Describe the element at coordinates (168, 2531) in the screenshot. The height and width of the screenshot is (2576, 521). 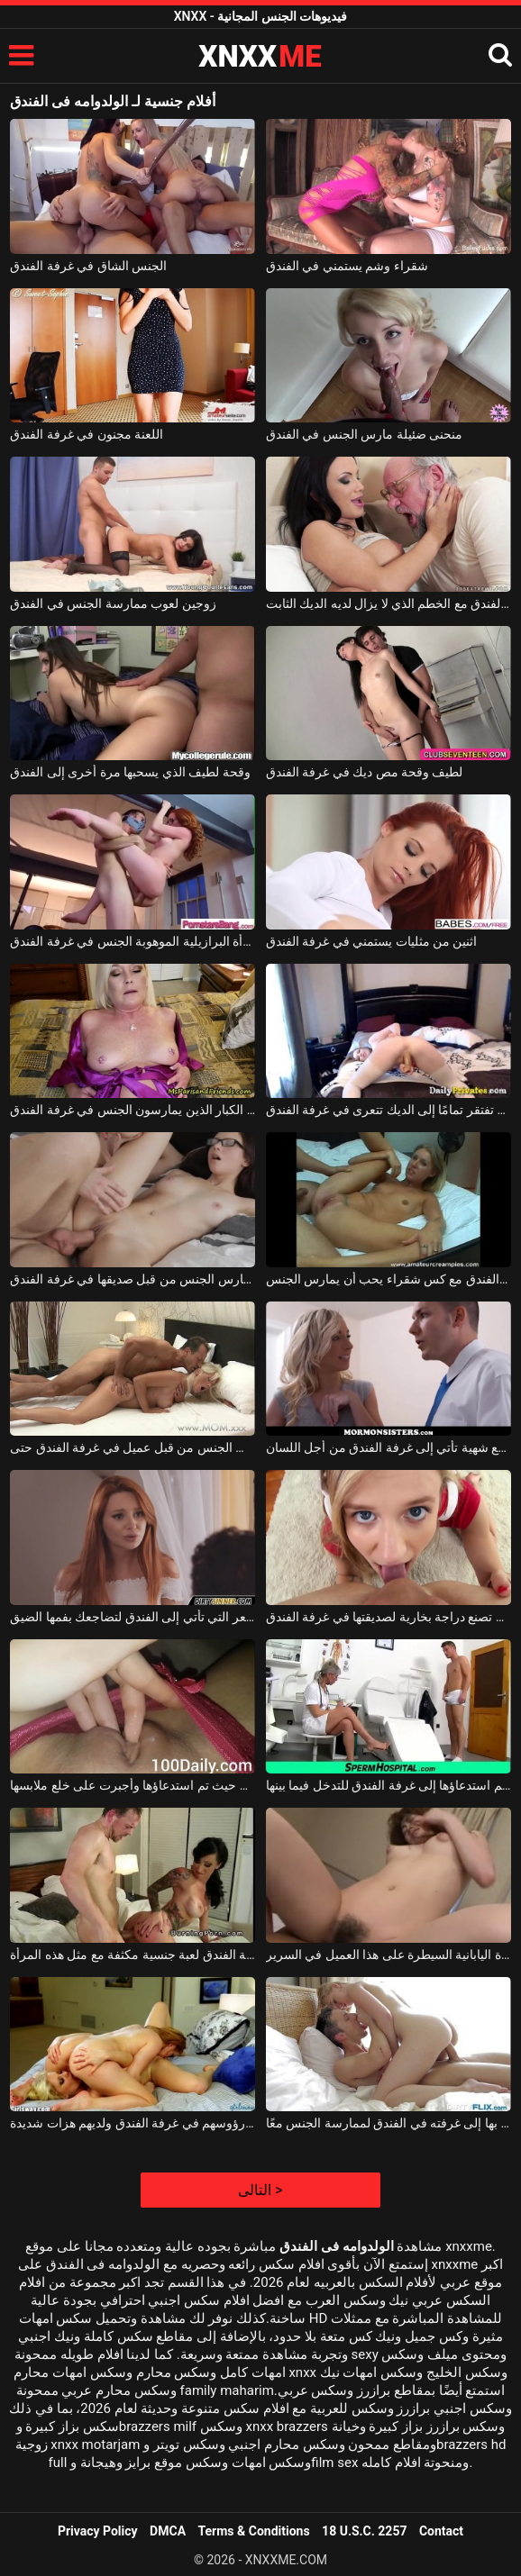
I see `DMCA` at that location.